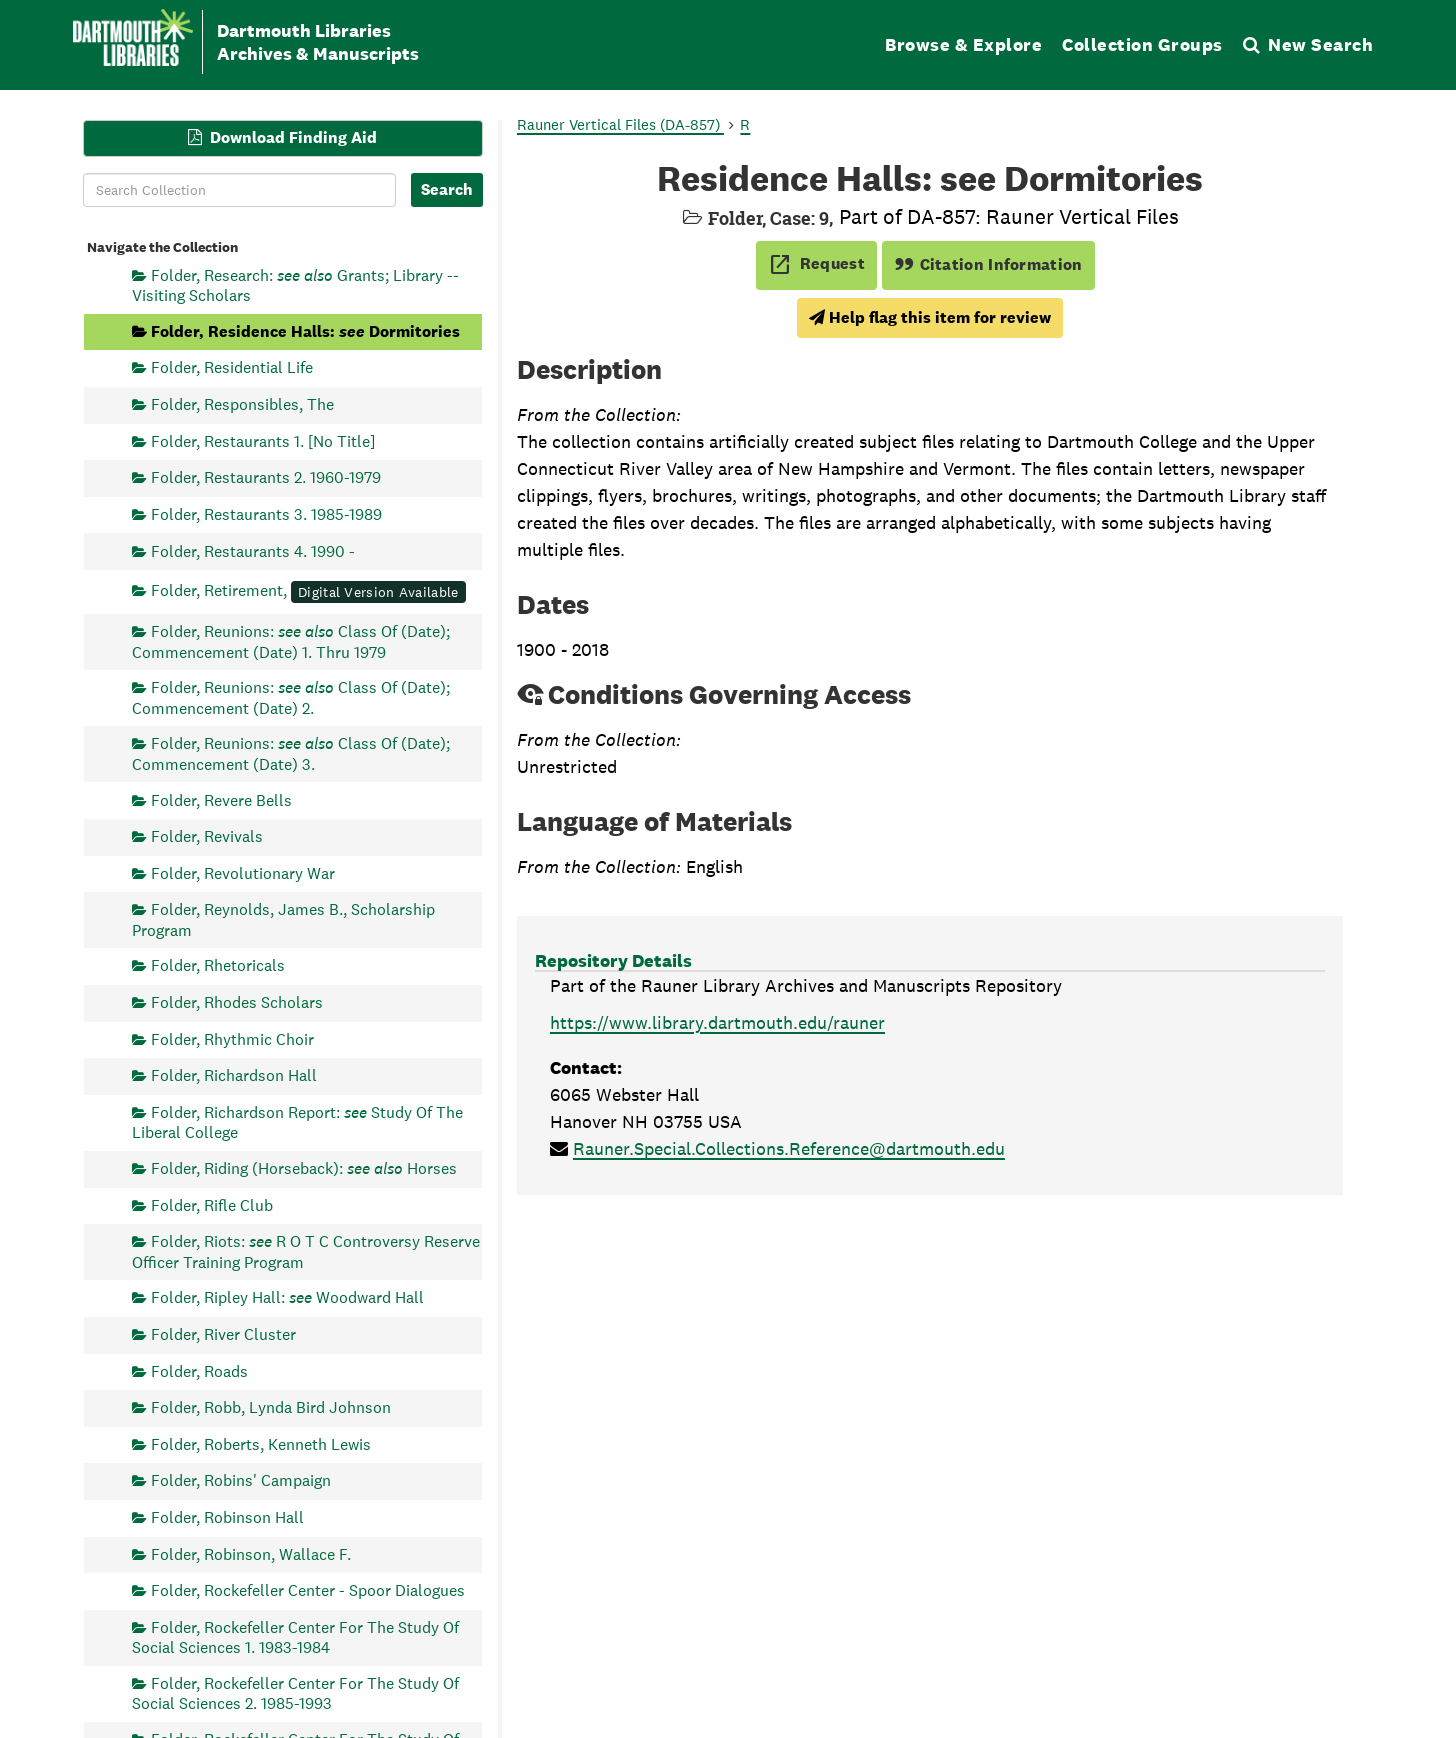  I want to click on Folder, Rhythmic Choir, so click(232, 1038).